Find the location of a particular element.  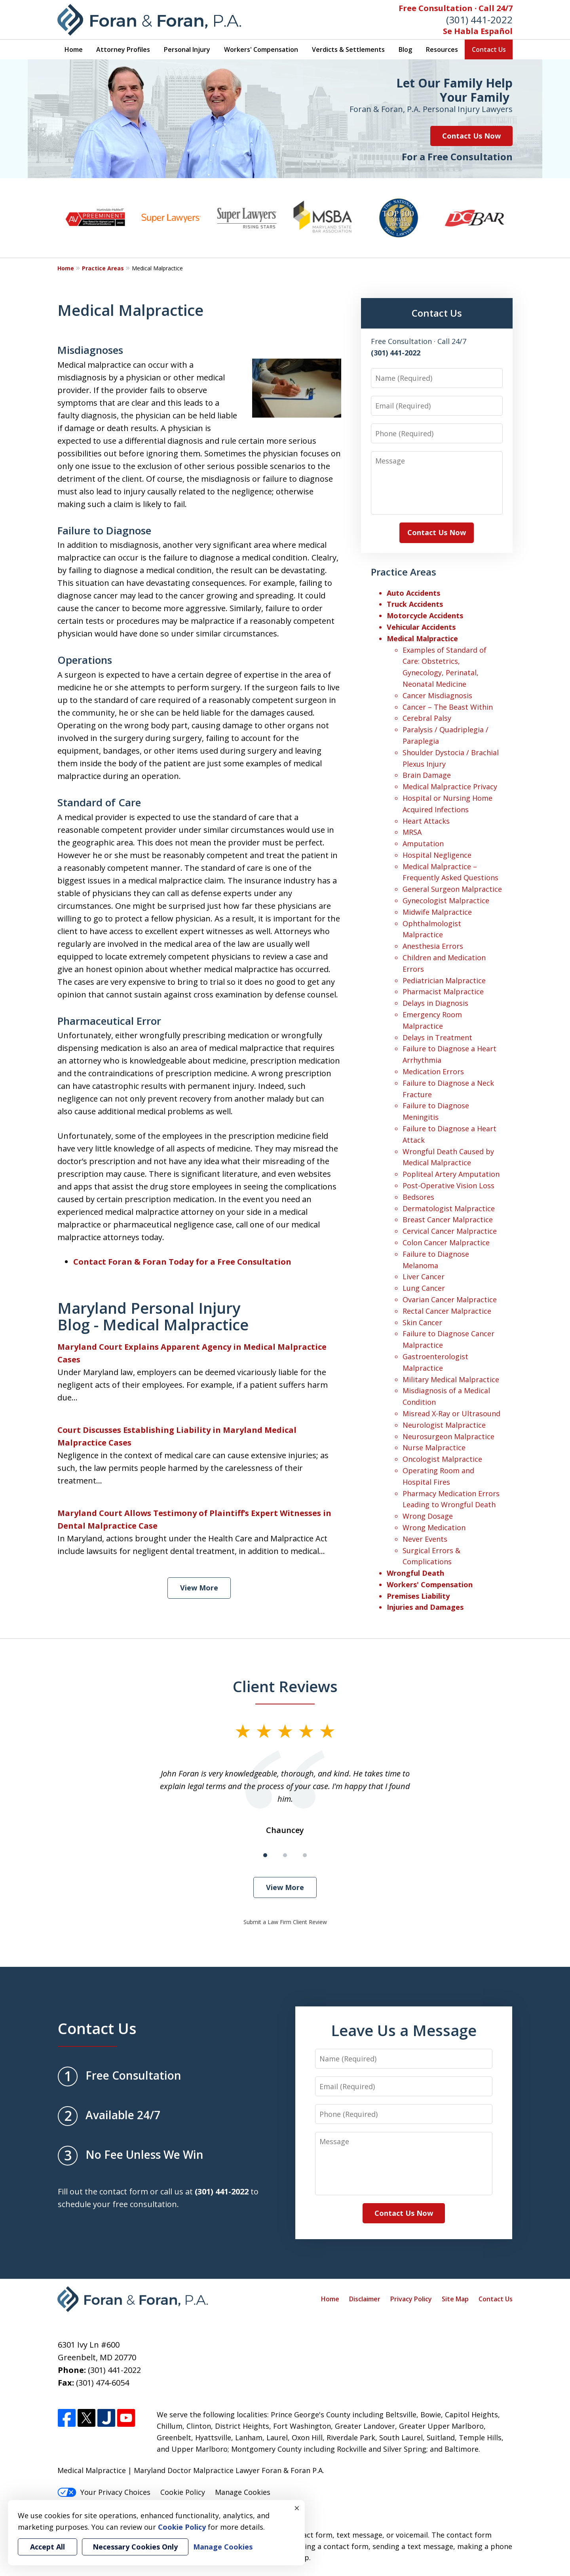

Personal Injury is located at coordinates (187, 49).